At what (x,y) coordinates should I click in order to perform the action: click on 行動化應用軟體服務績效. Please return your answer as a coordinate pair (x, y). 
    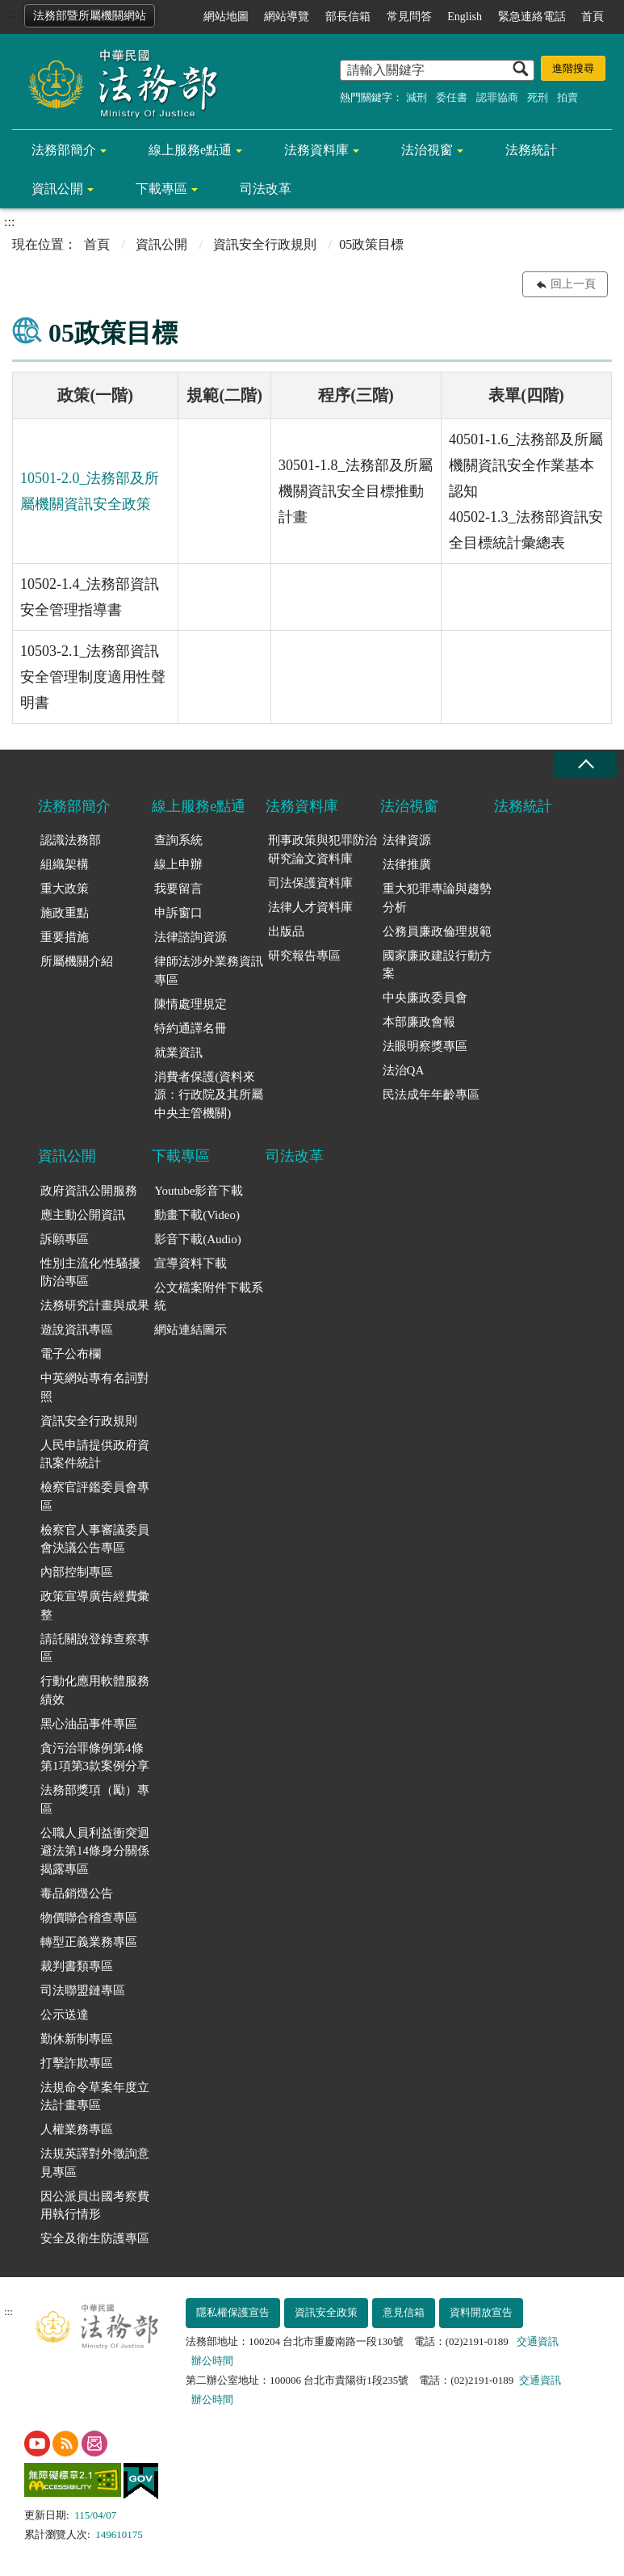
    Looking at the image, I should click on (94, 1690).